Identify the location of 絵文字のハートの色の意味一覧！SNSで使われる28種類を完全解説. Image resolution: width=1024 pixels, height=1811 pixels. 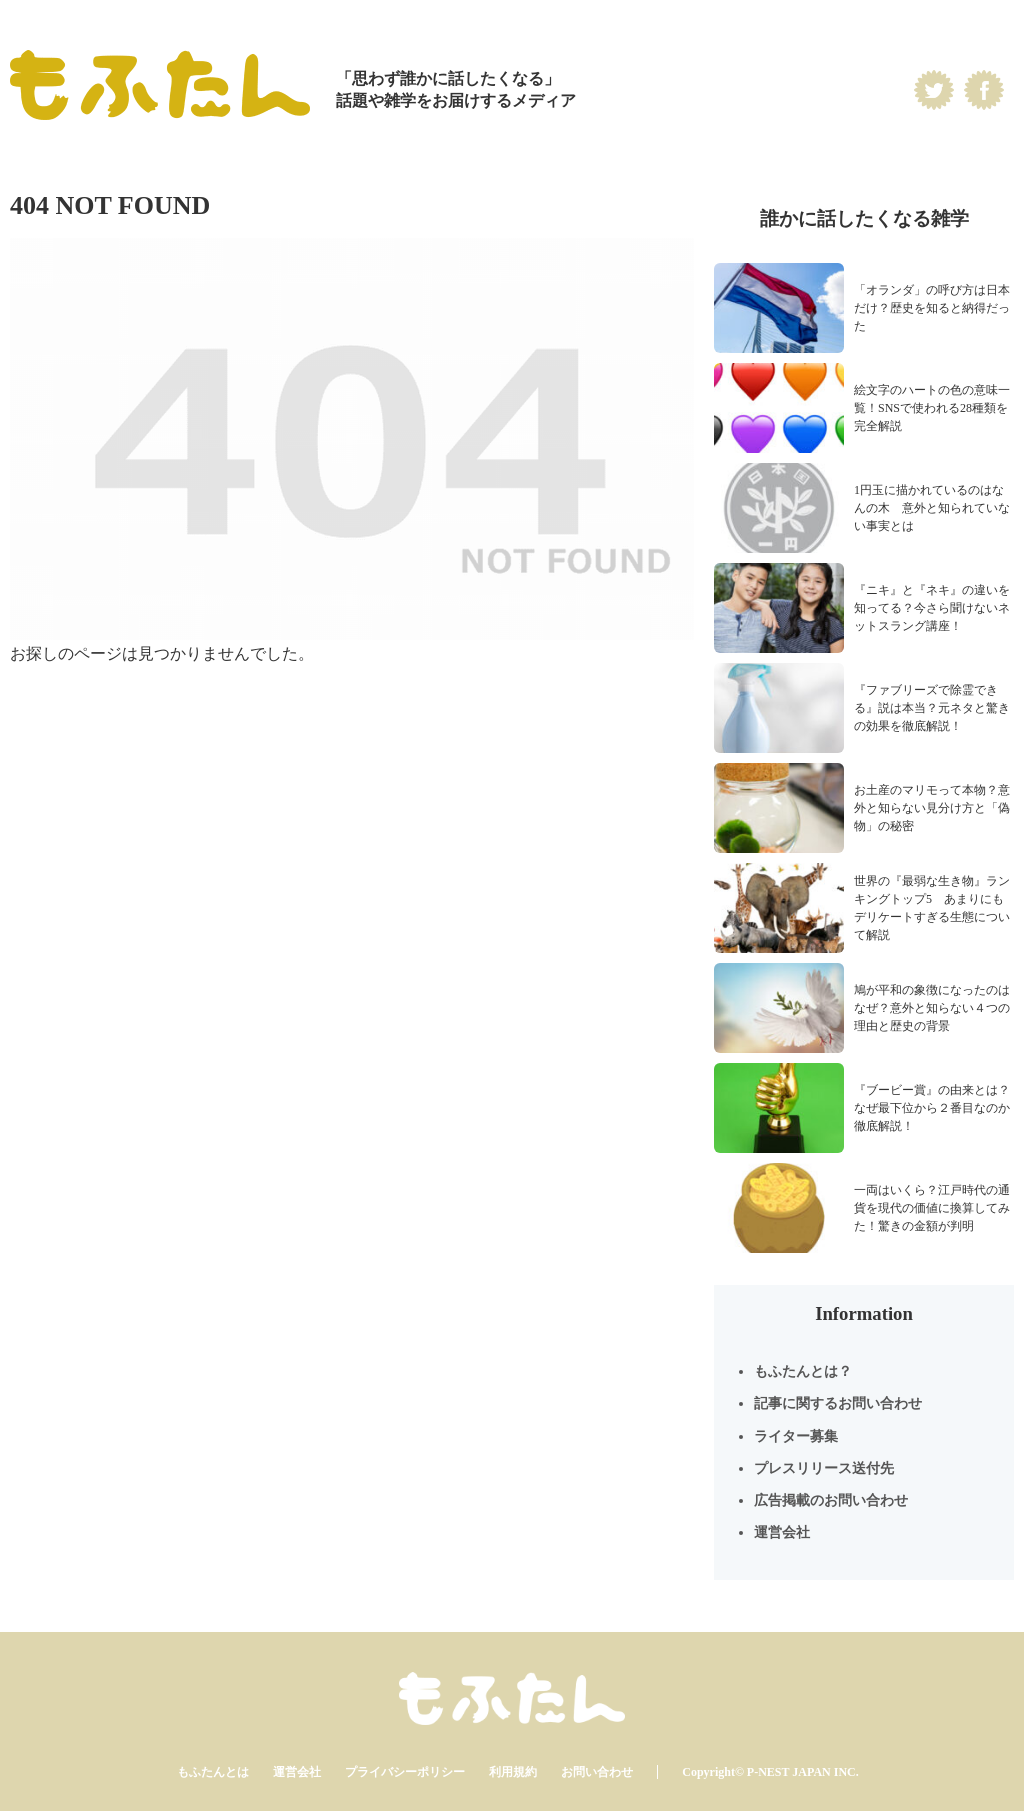
(932, 408).